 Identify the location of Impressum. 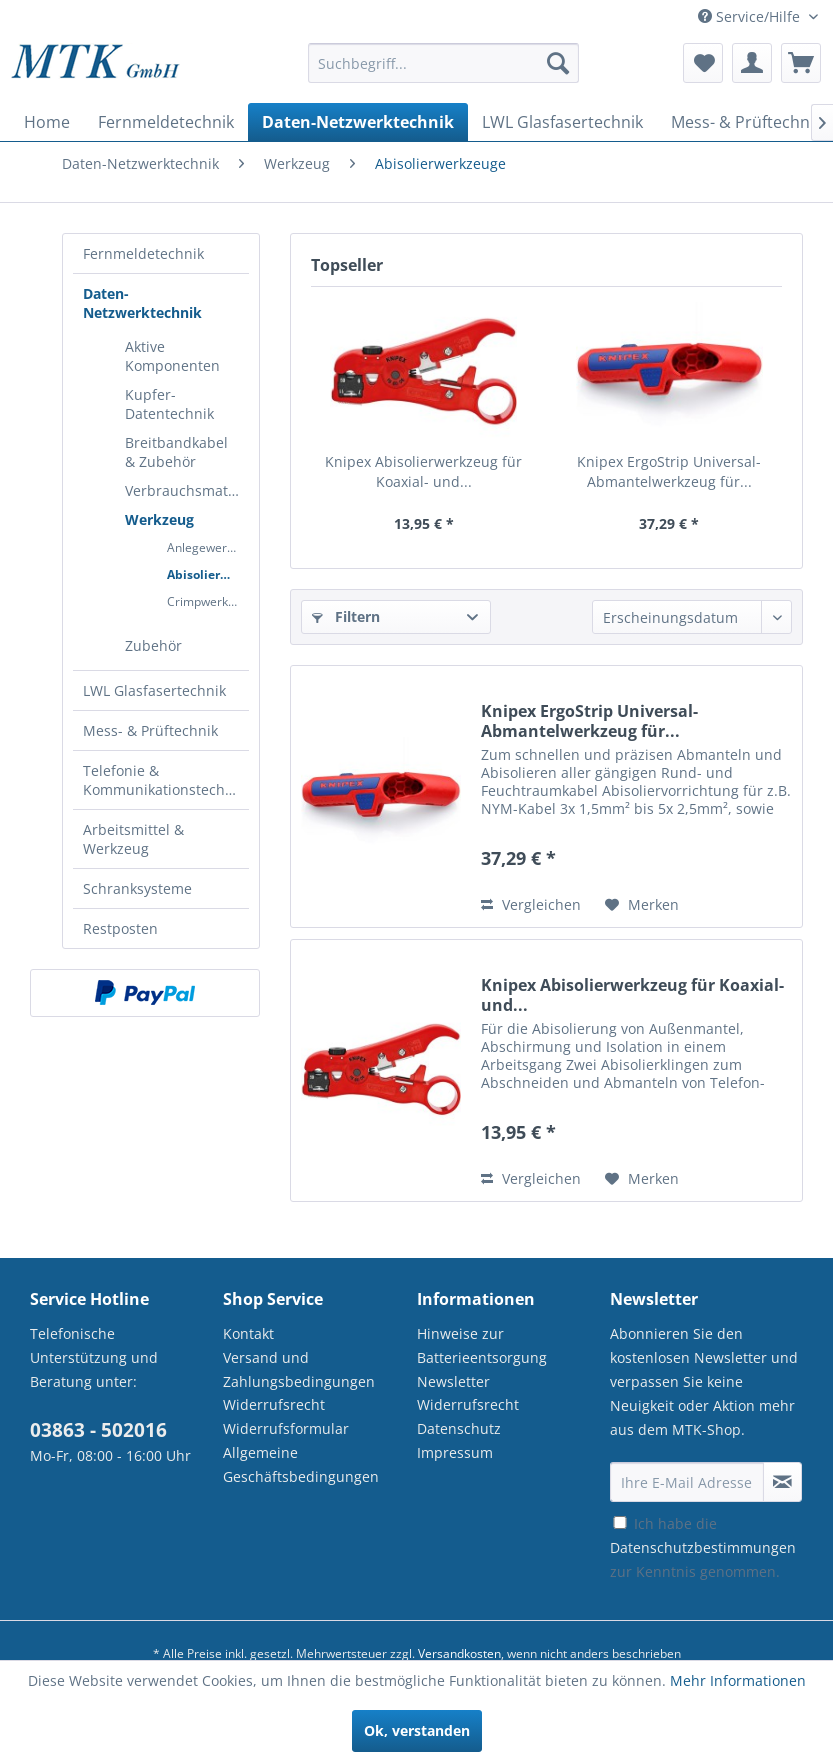
(455, 1452).